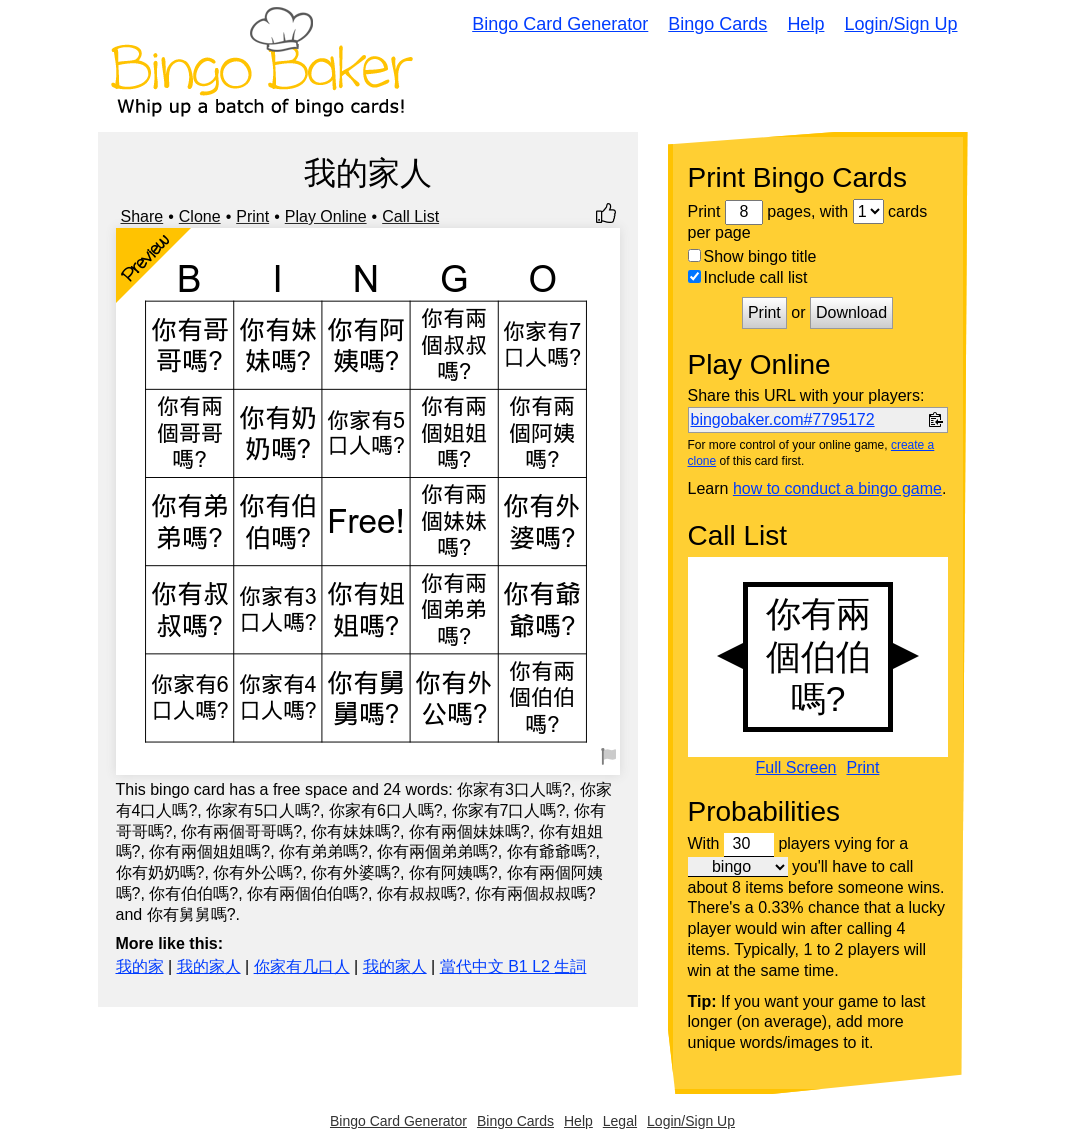 The height and width of the screenshot is (1148, 1065). I want to click on bingobaker.com#7795172, so click(783, 419).